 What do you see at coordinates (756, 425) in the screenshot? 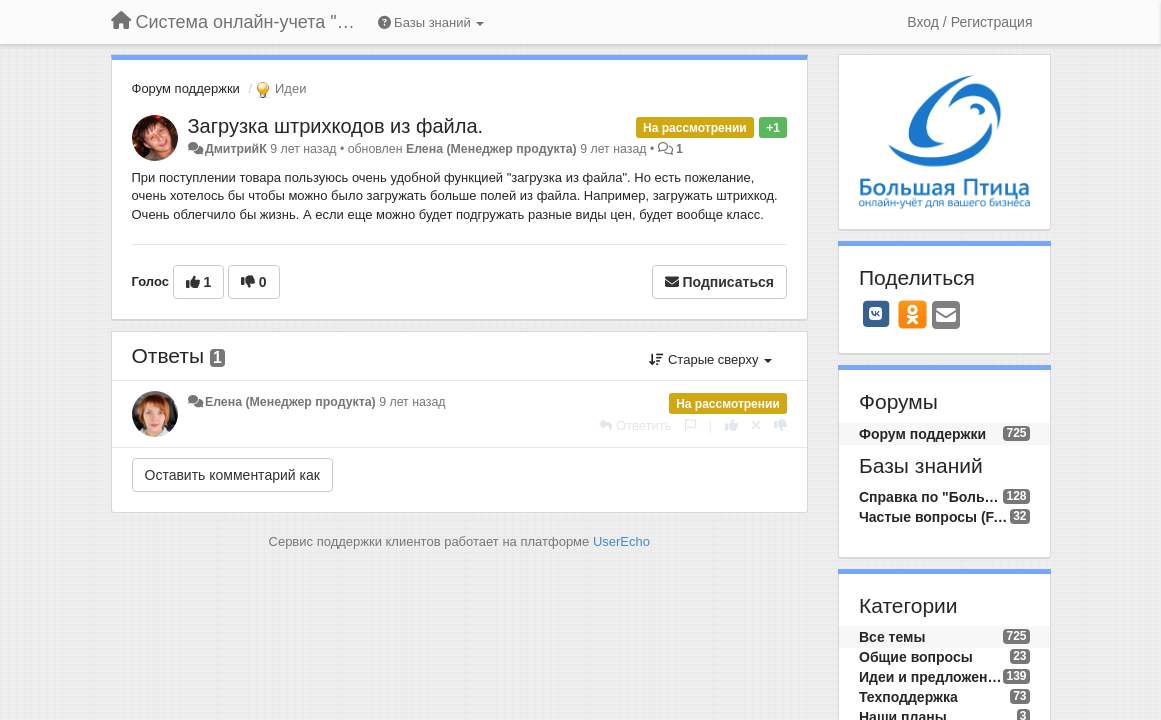
I see `[Отменить свой голос]` at bounding box center [756, 425].